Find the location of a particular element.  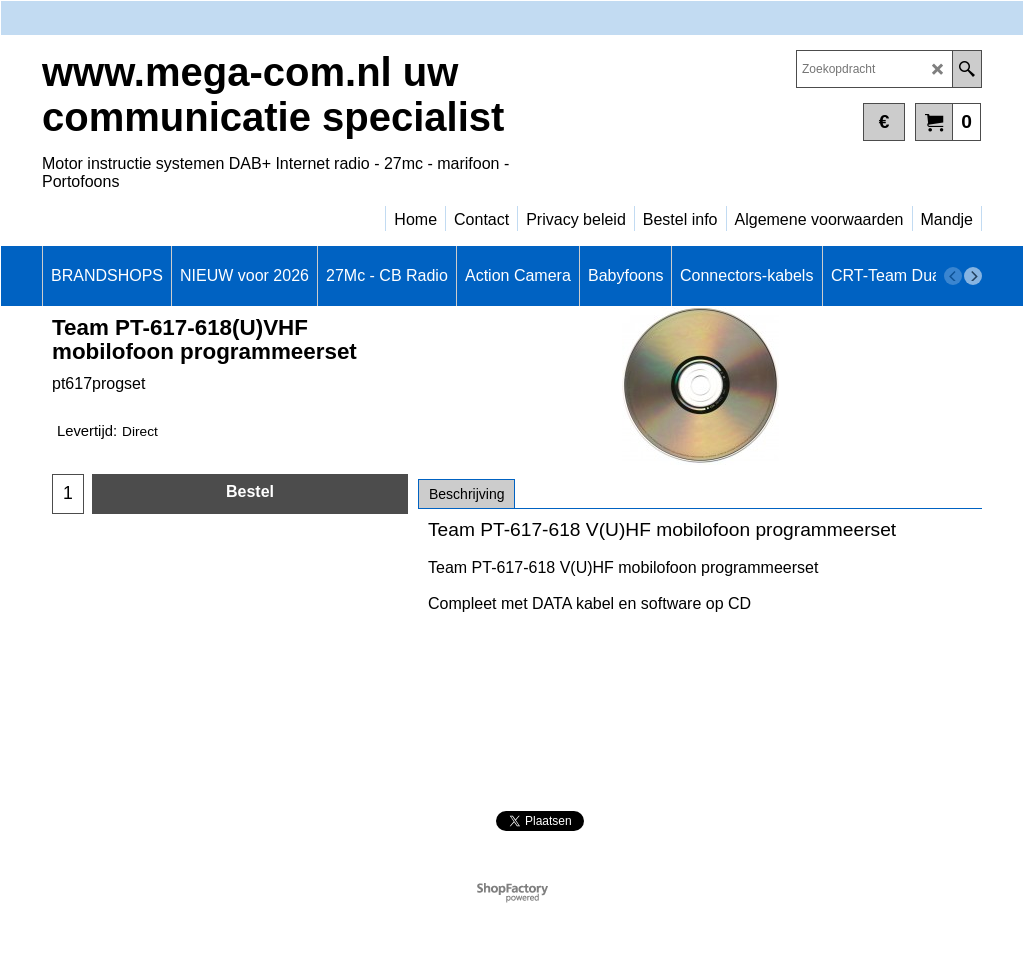

Beschrijving is located at coordinates (466, 494).